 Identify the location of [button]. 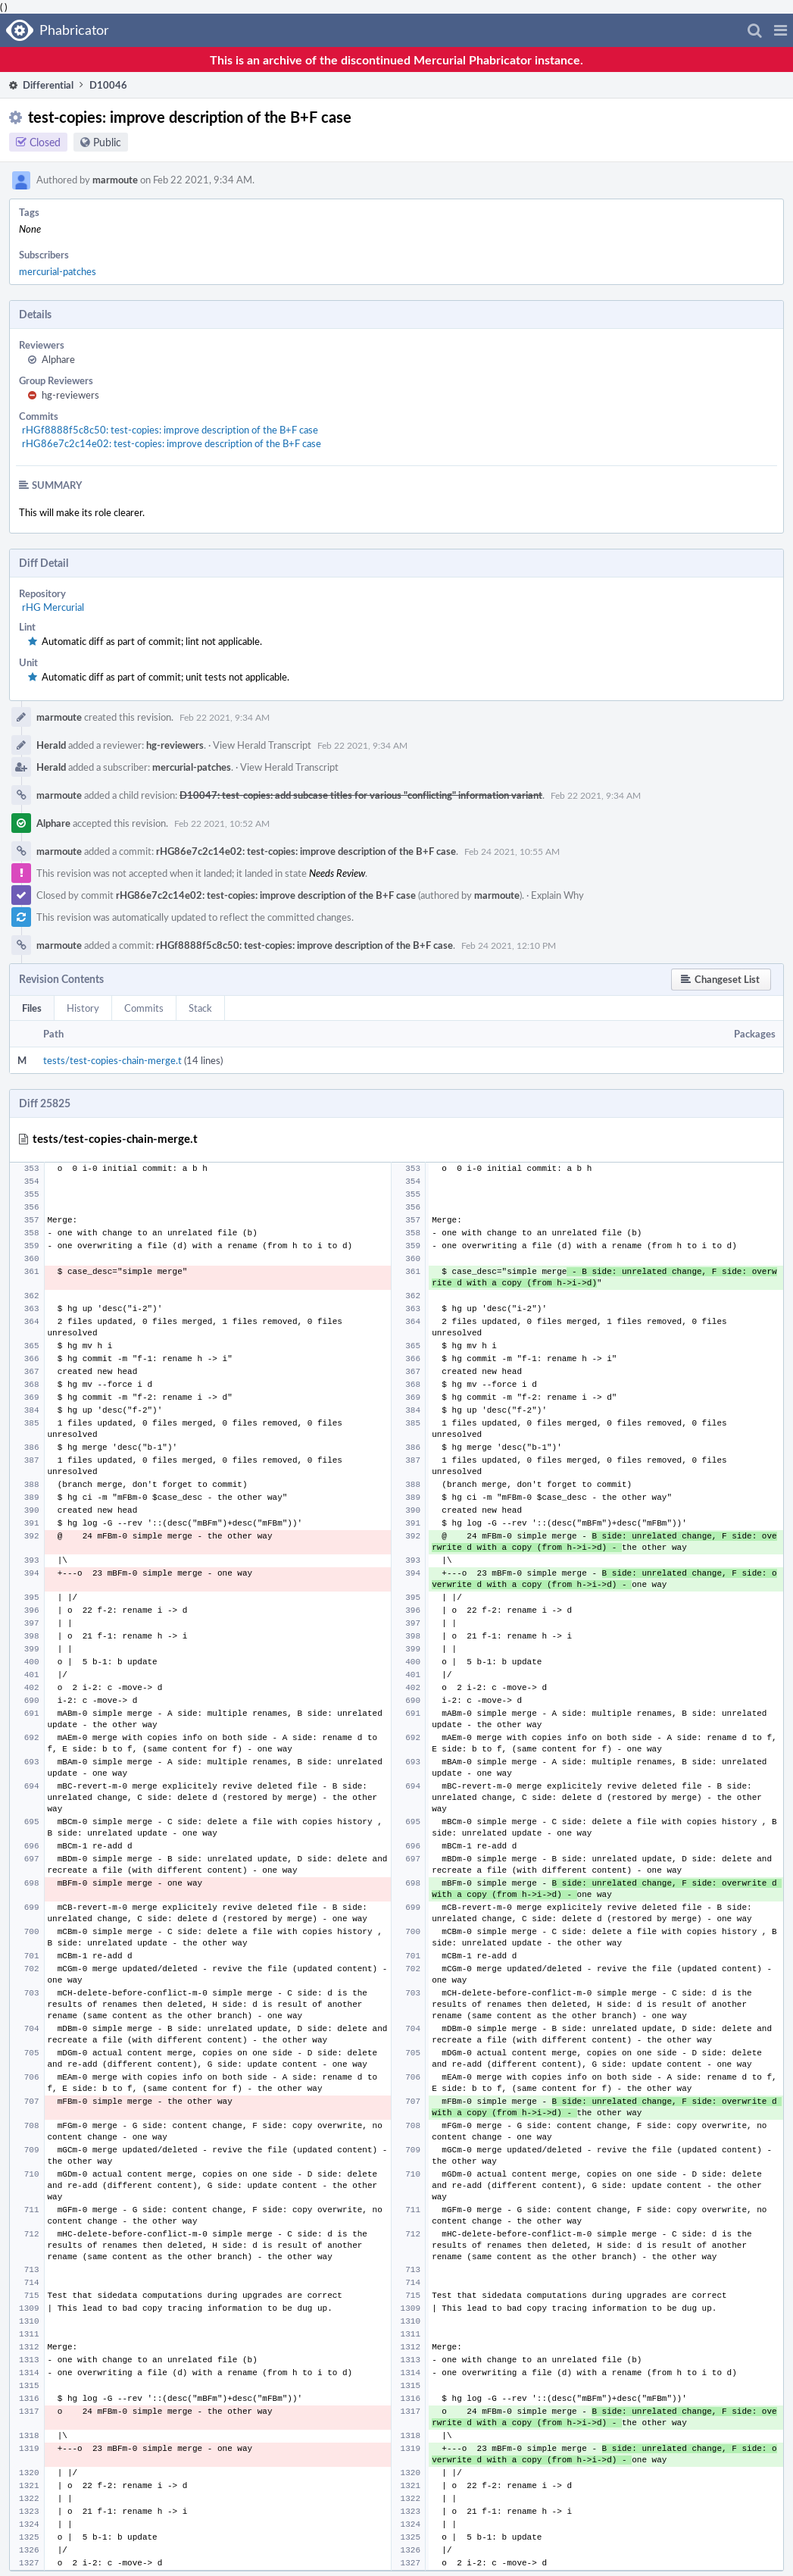
(780, 30).